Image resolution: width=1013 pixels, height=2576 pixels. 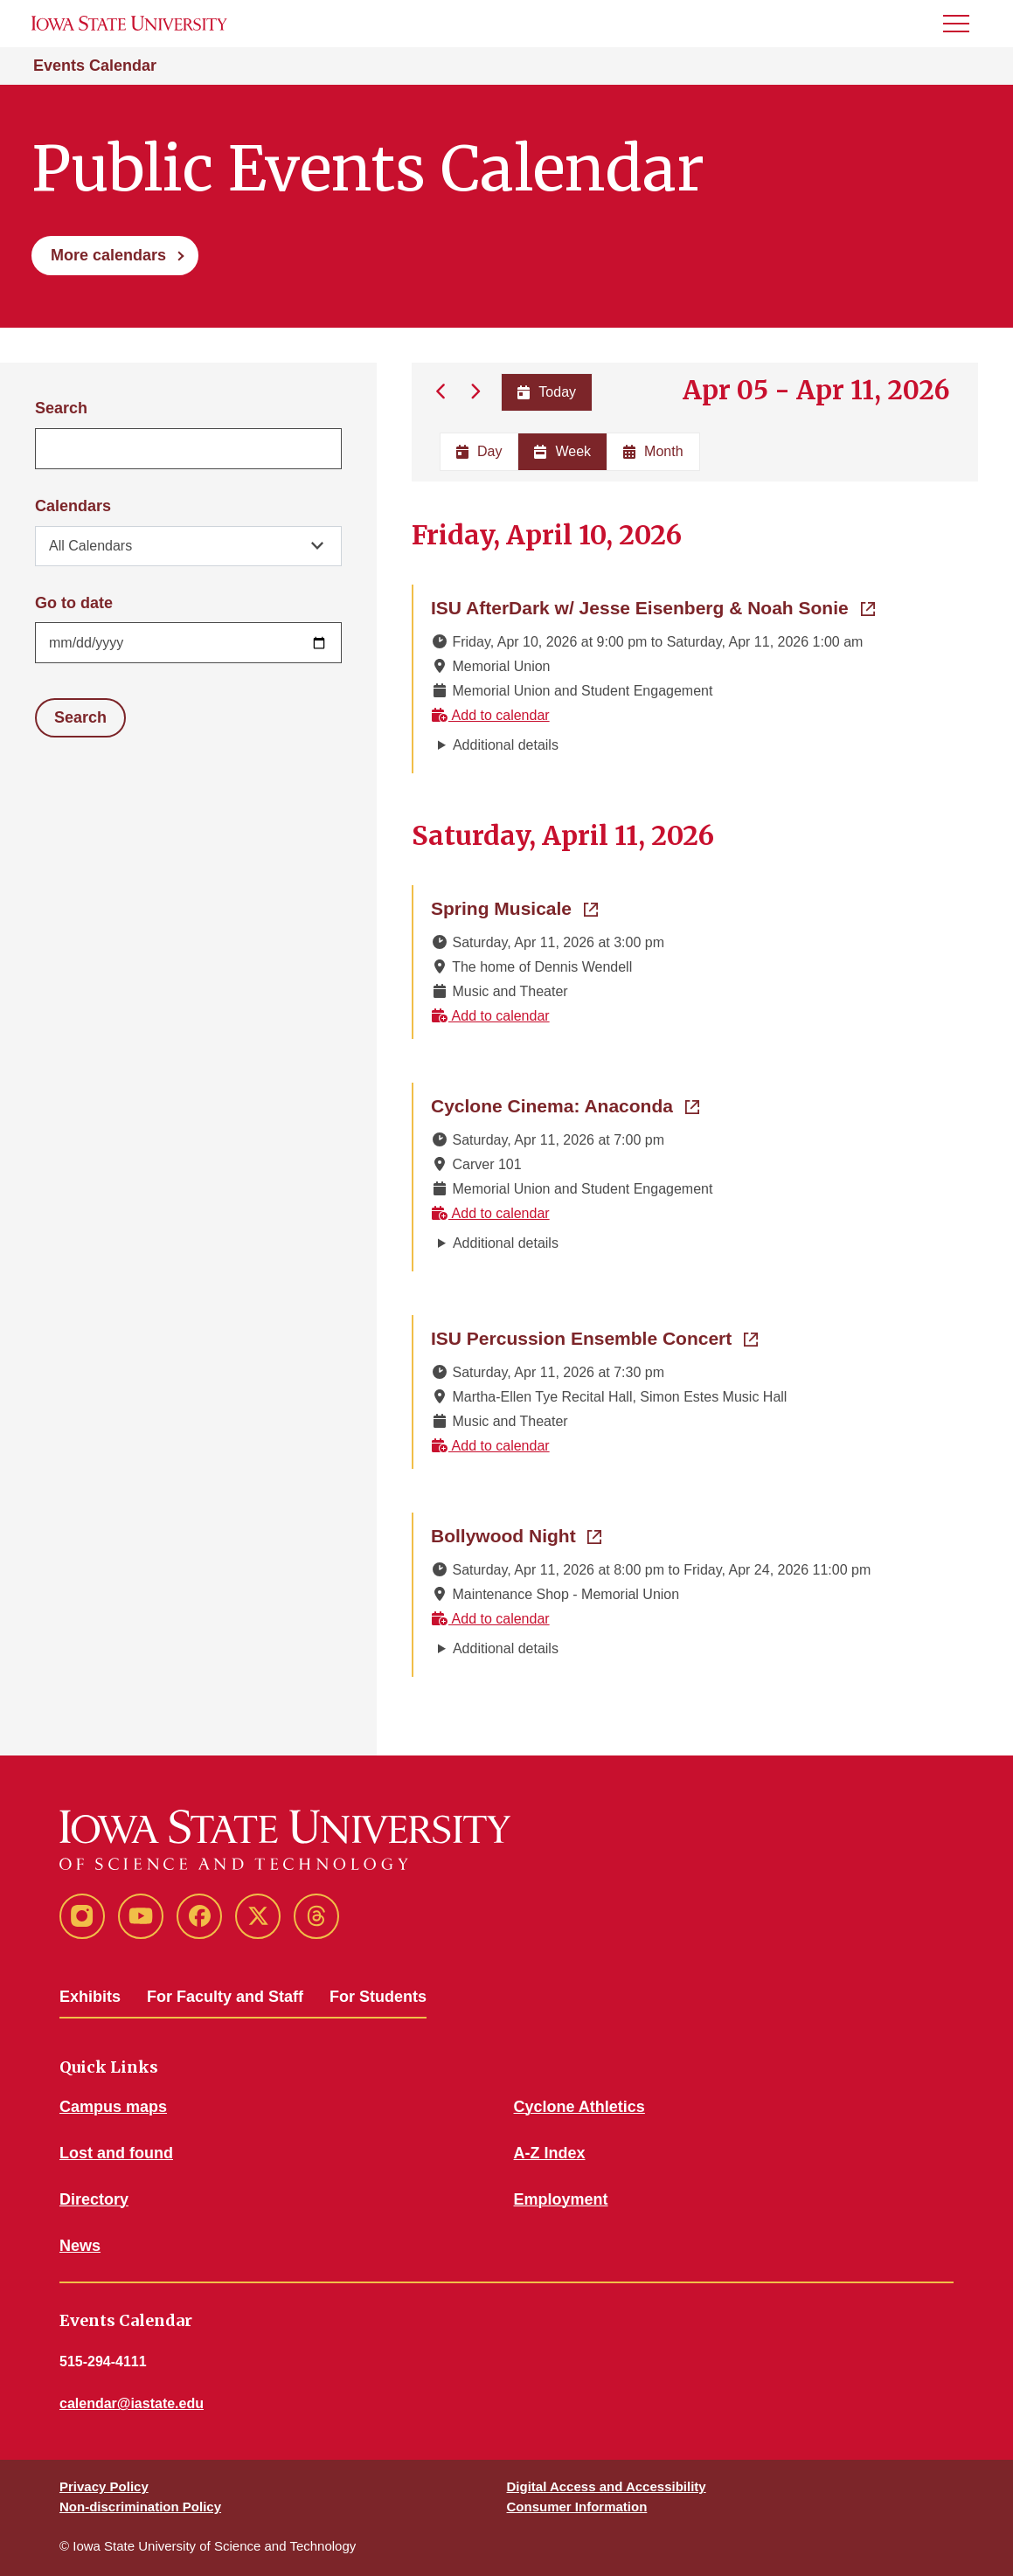 What do you see at coordinates (378, 1996) in the screenshot?
I see `For Students` at bounding box center [378, 1996].